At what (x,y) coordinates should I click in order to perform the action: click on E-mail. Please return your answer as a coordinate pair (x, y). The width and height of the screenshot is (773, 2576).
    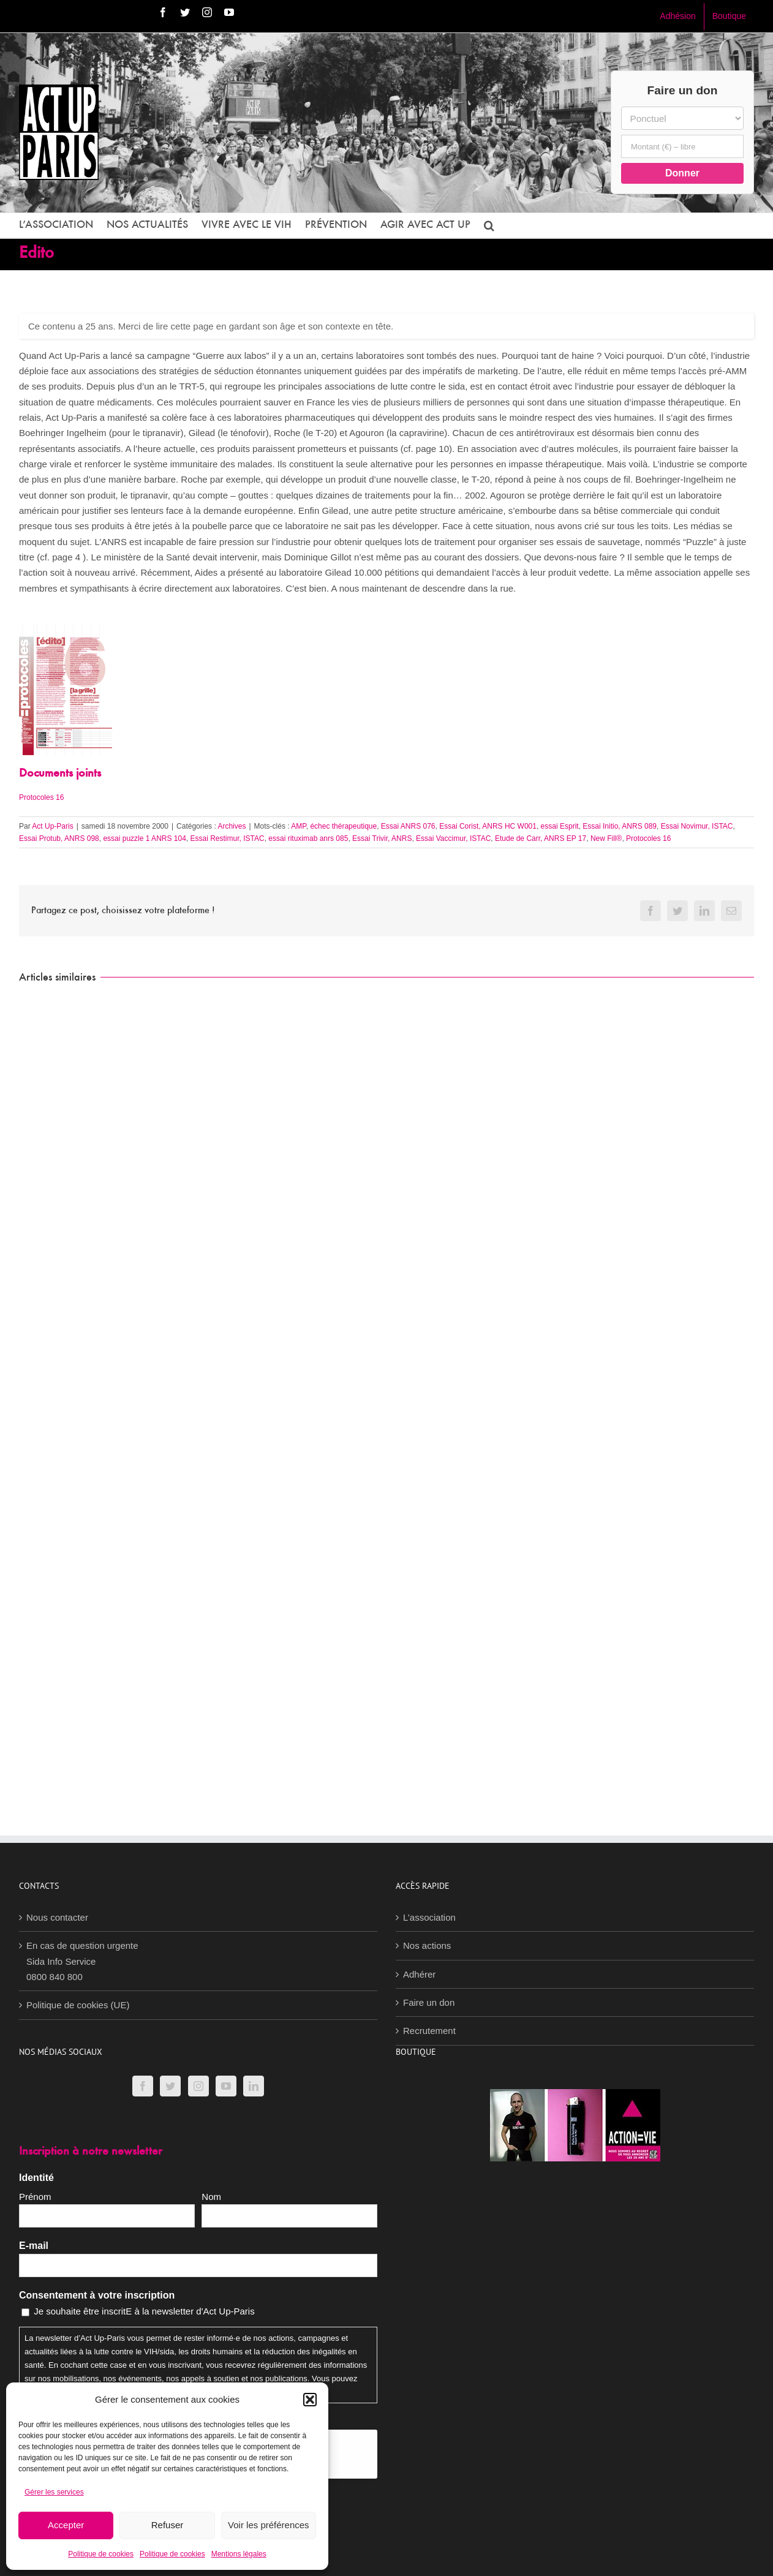
    Looking at the image, I should click on (33, 2245).